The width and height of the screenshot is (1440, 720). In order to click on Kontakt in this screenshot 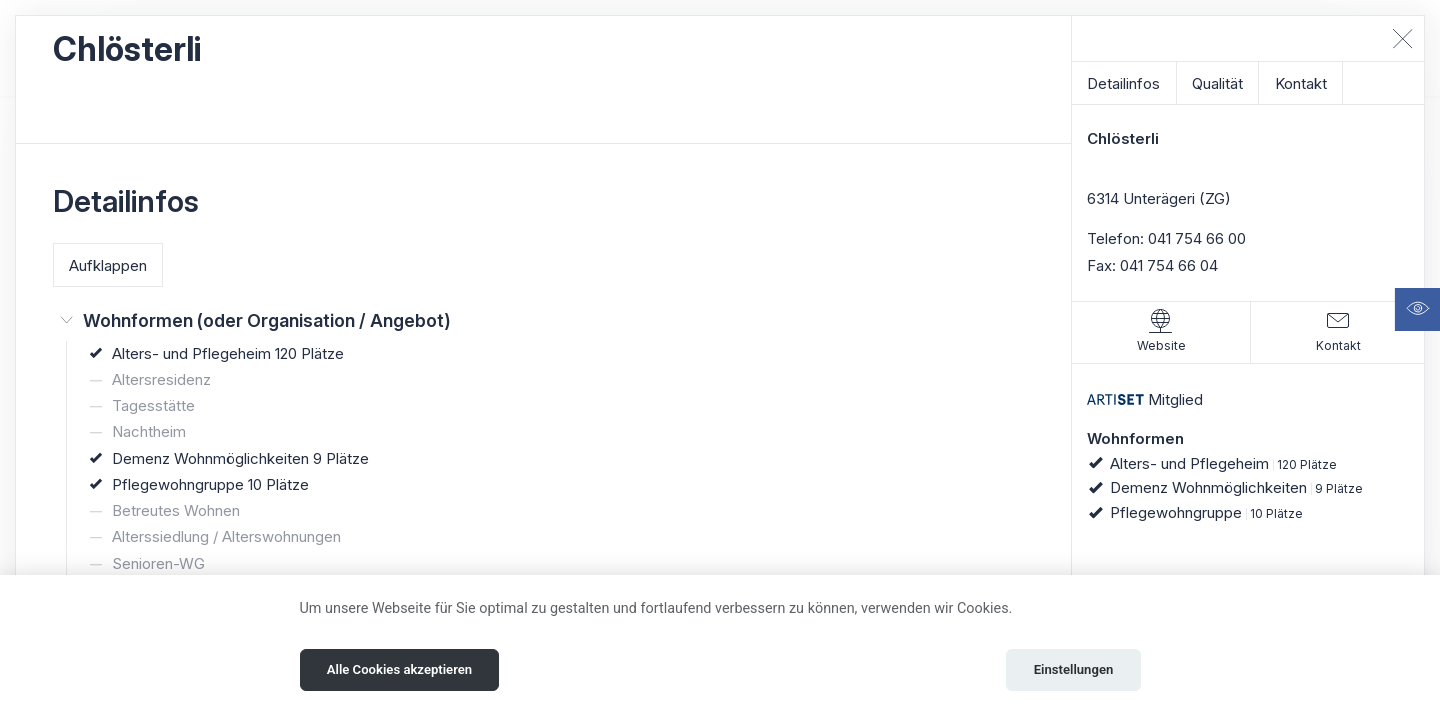, I will do `click(1301, 83)`.